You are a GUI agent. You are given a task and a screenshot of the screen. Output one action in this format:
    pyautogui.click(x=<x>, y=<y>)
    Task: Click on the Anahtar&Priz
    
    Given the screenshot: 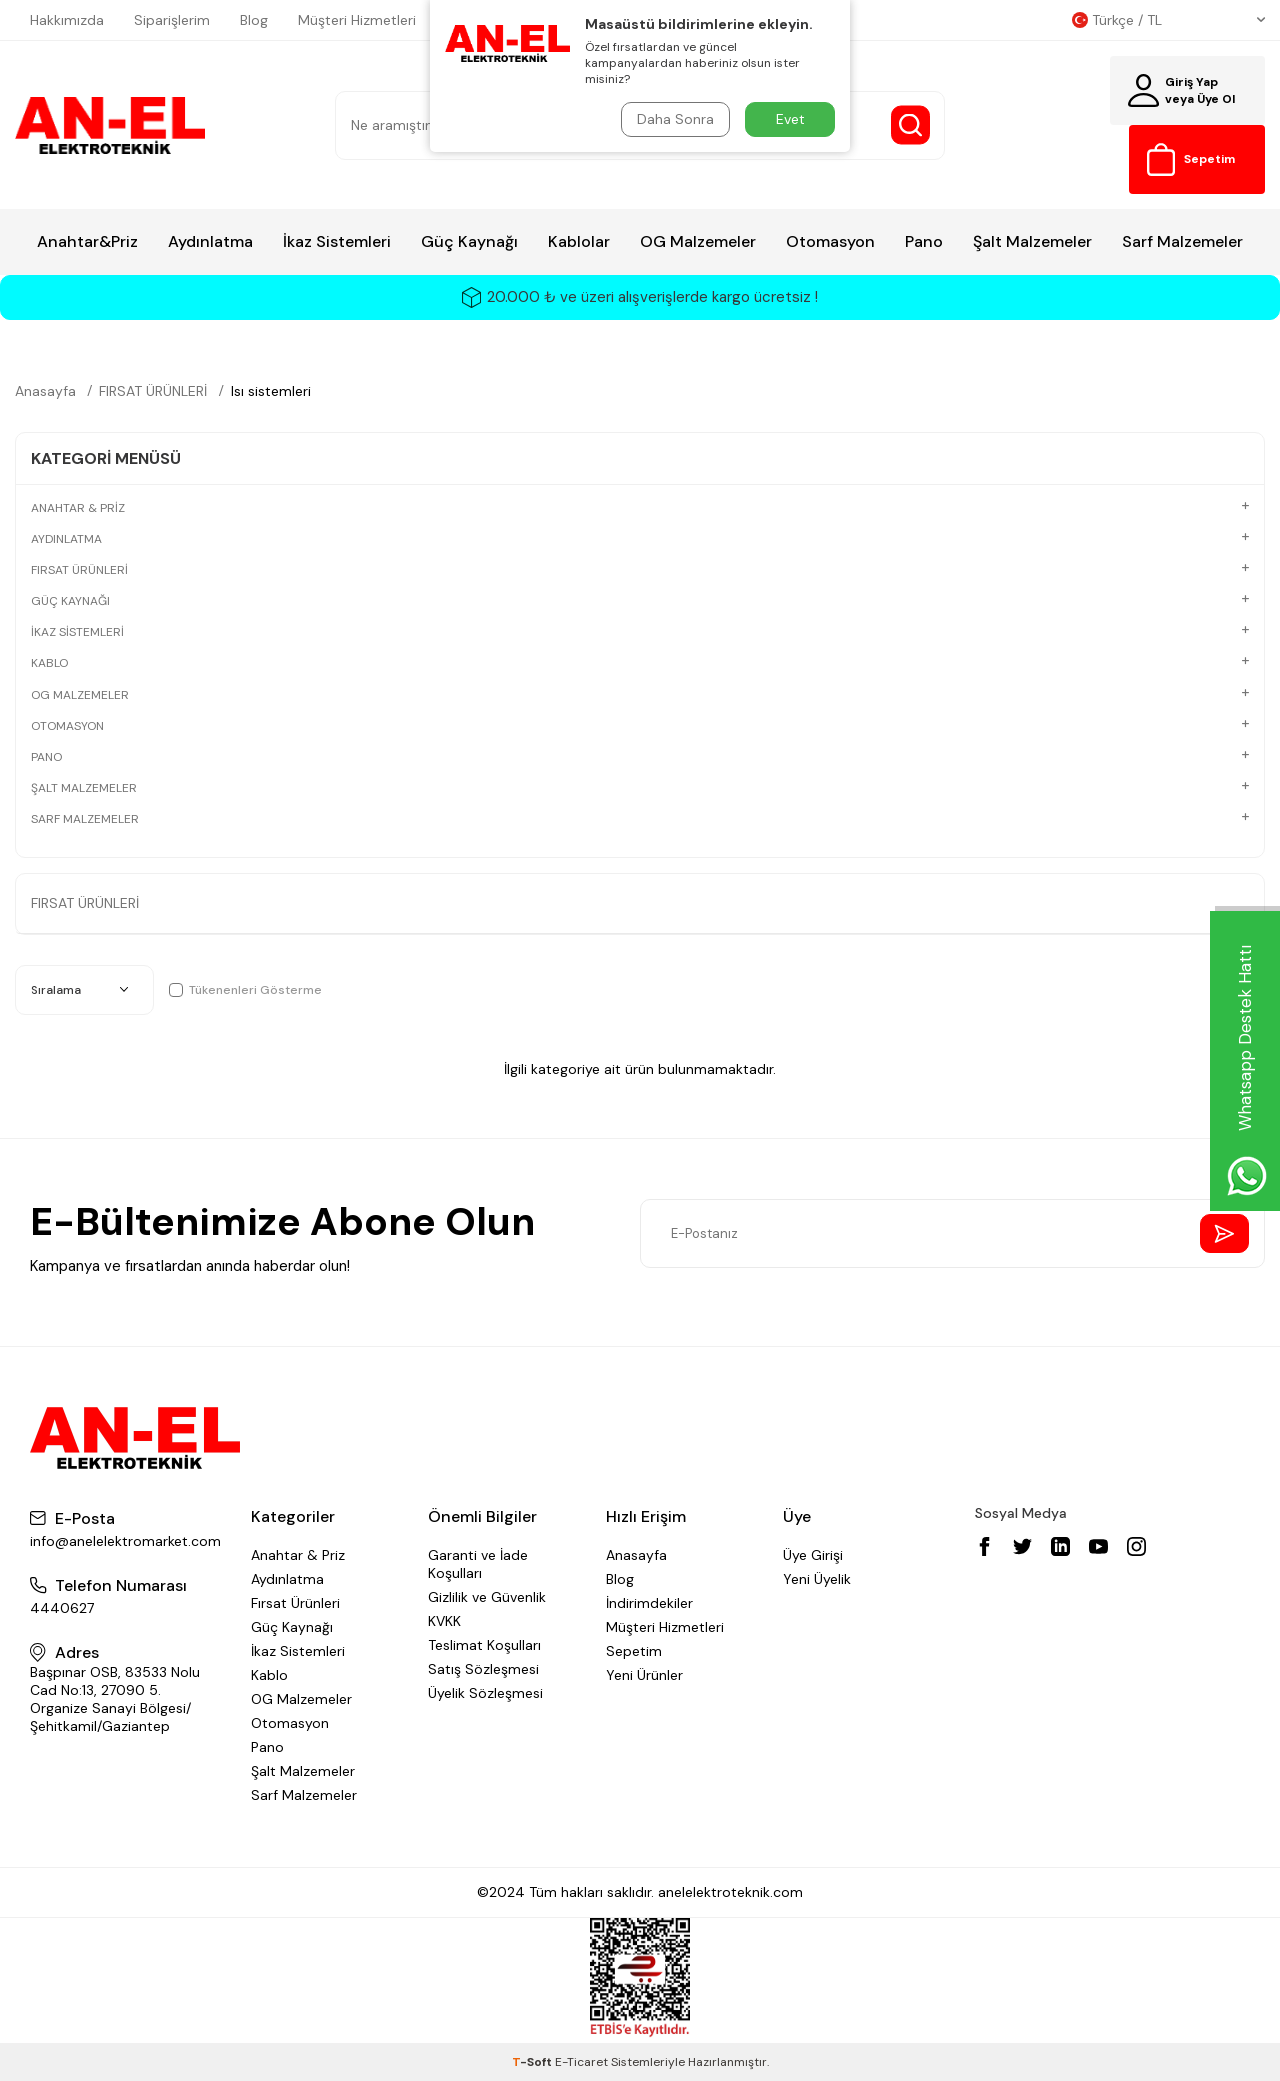 What is the action you would take?
    pyautogui.click(x=87, y=241)
    